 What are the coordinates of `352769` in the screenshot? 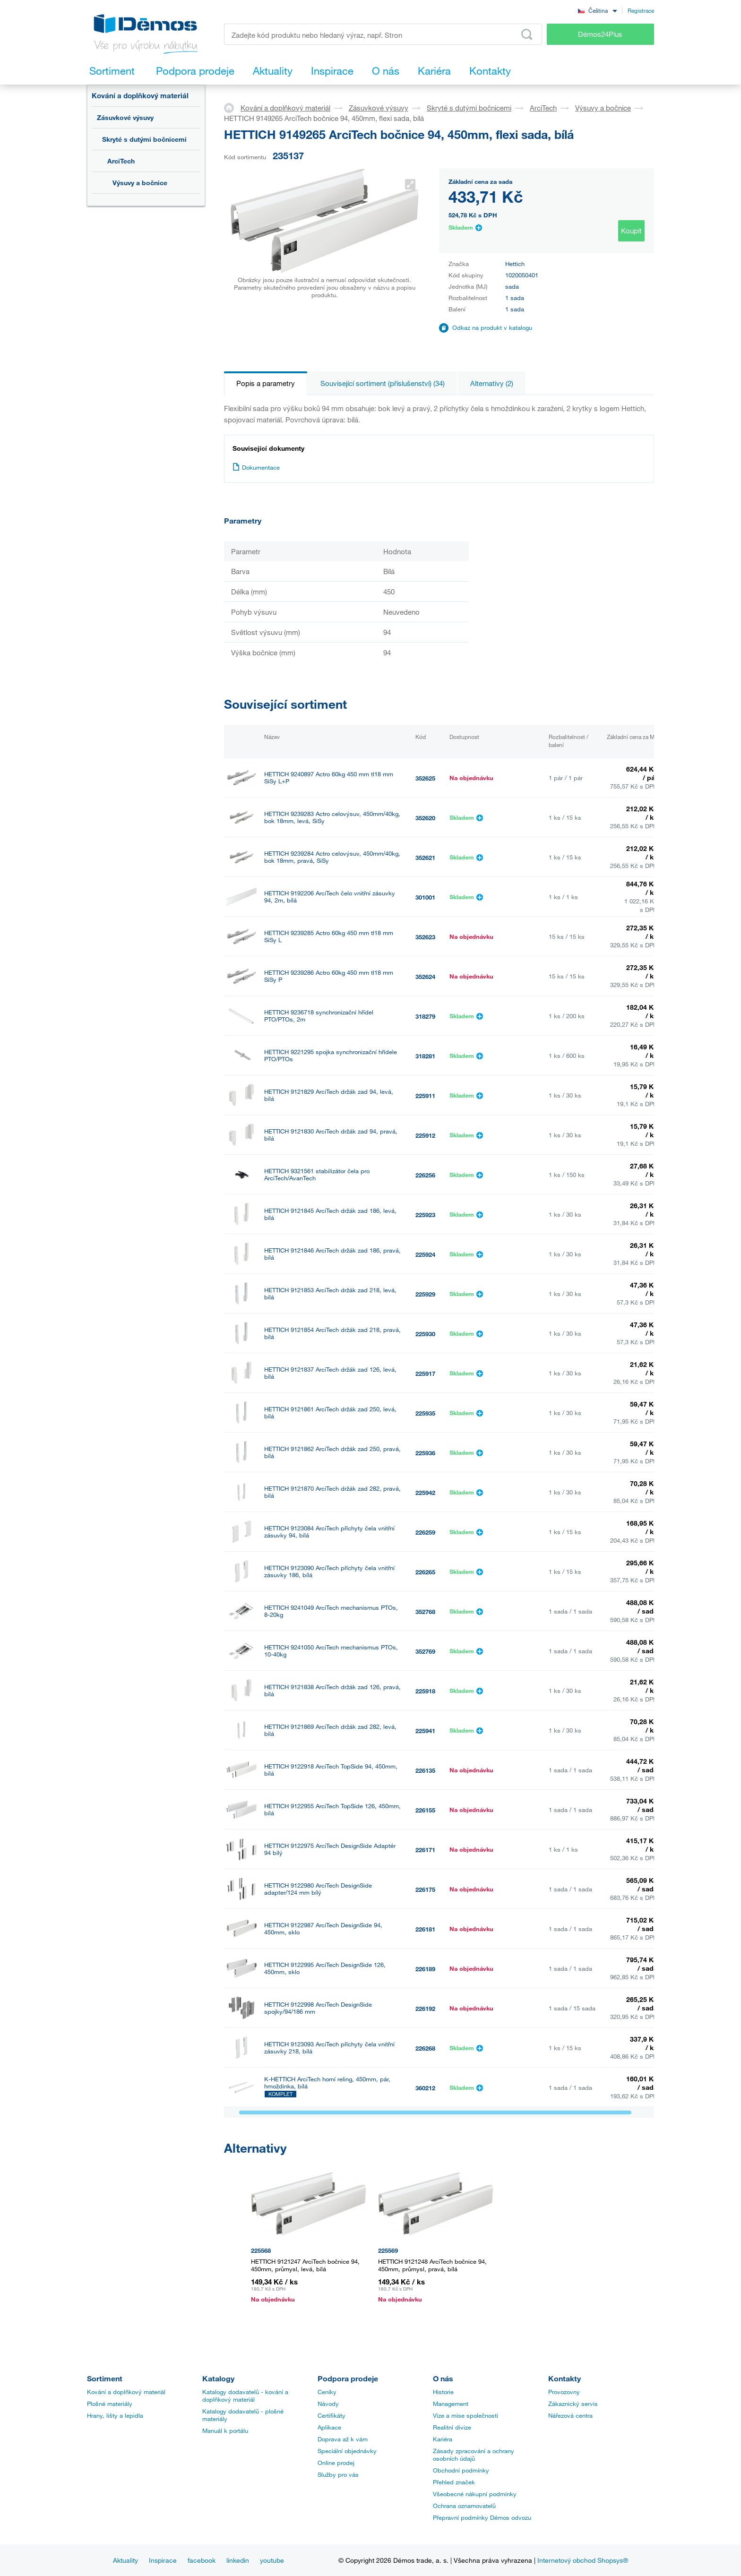 It's located at (425, 1651).